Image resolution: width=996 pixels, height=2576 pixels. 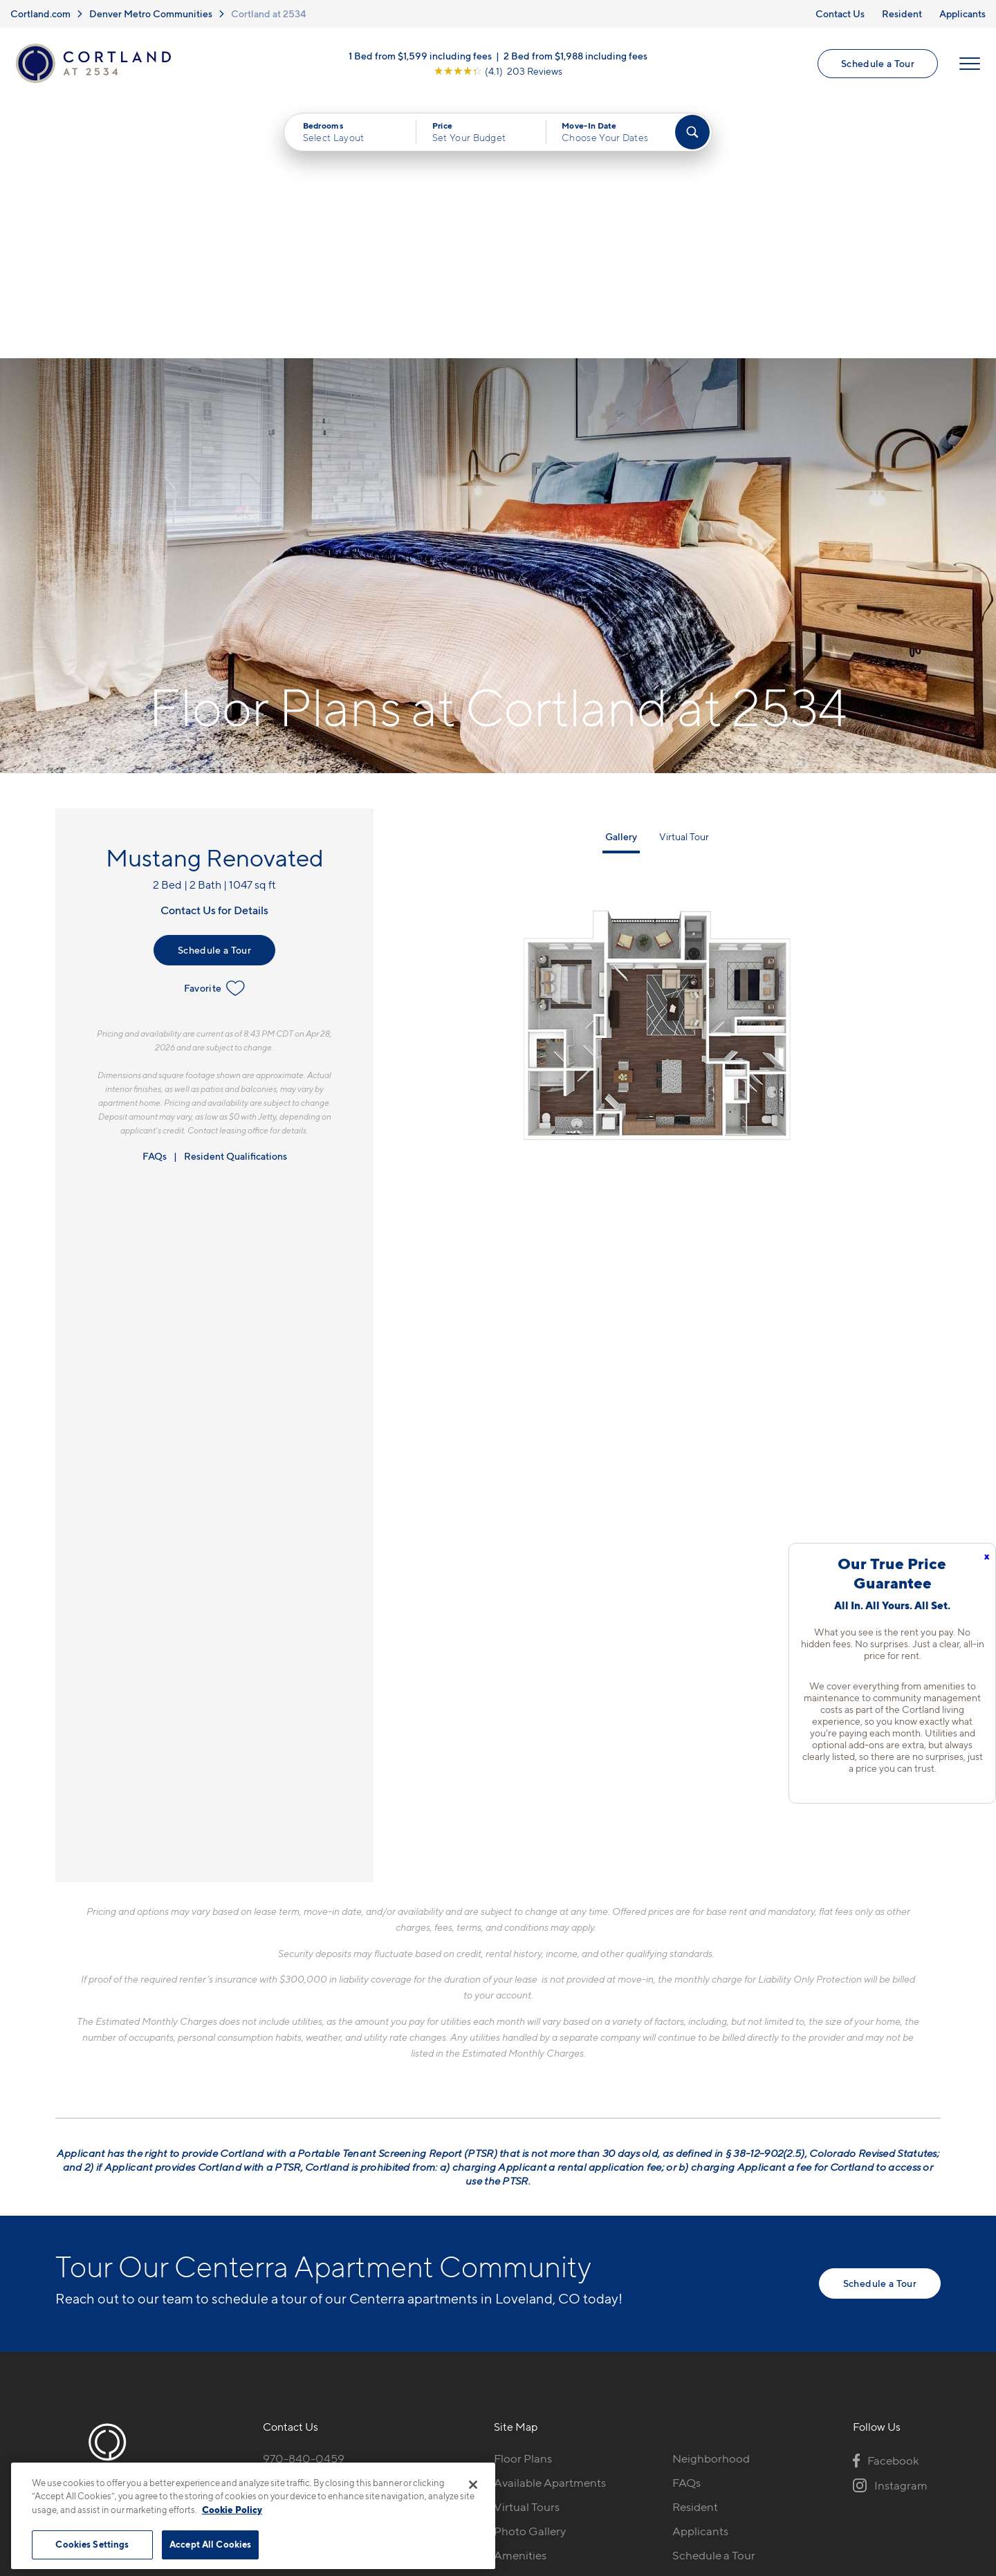 I want to click on Resident Qualifications, so click(x=235, y=897).